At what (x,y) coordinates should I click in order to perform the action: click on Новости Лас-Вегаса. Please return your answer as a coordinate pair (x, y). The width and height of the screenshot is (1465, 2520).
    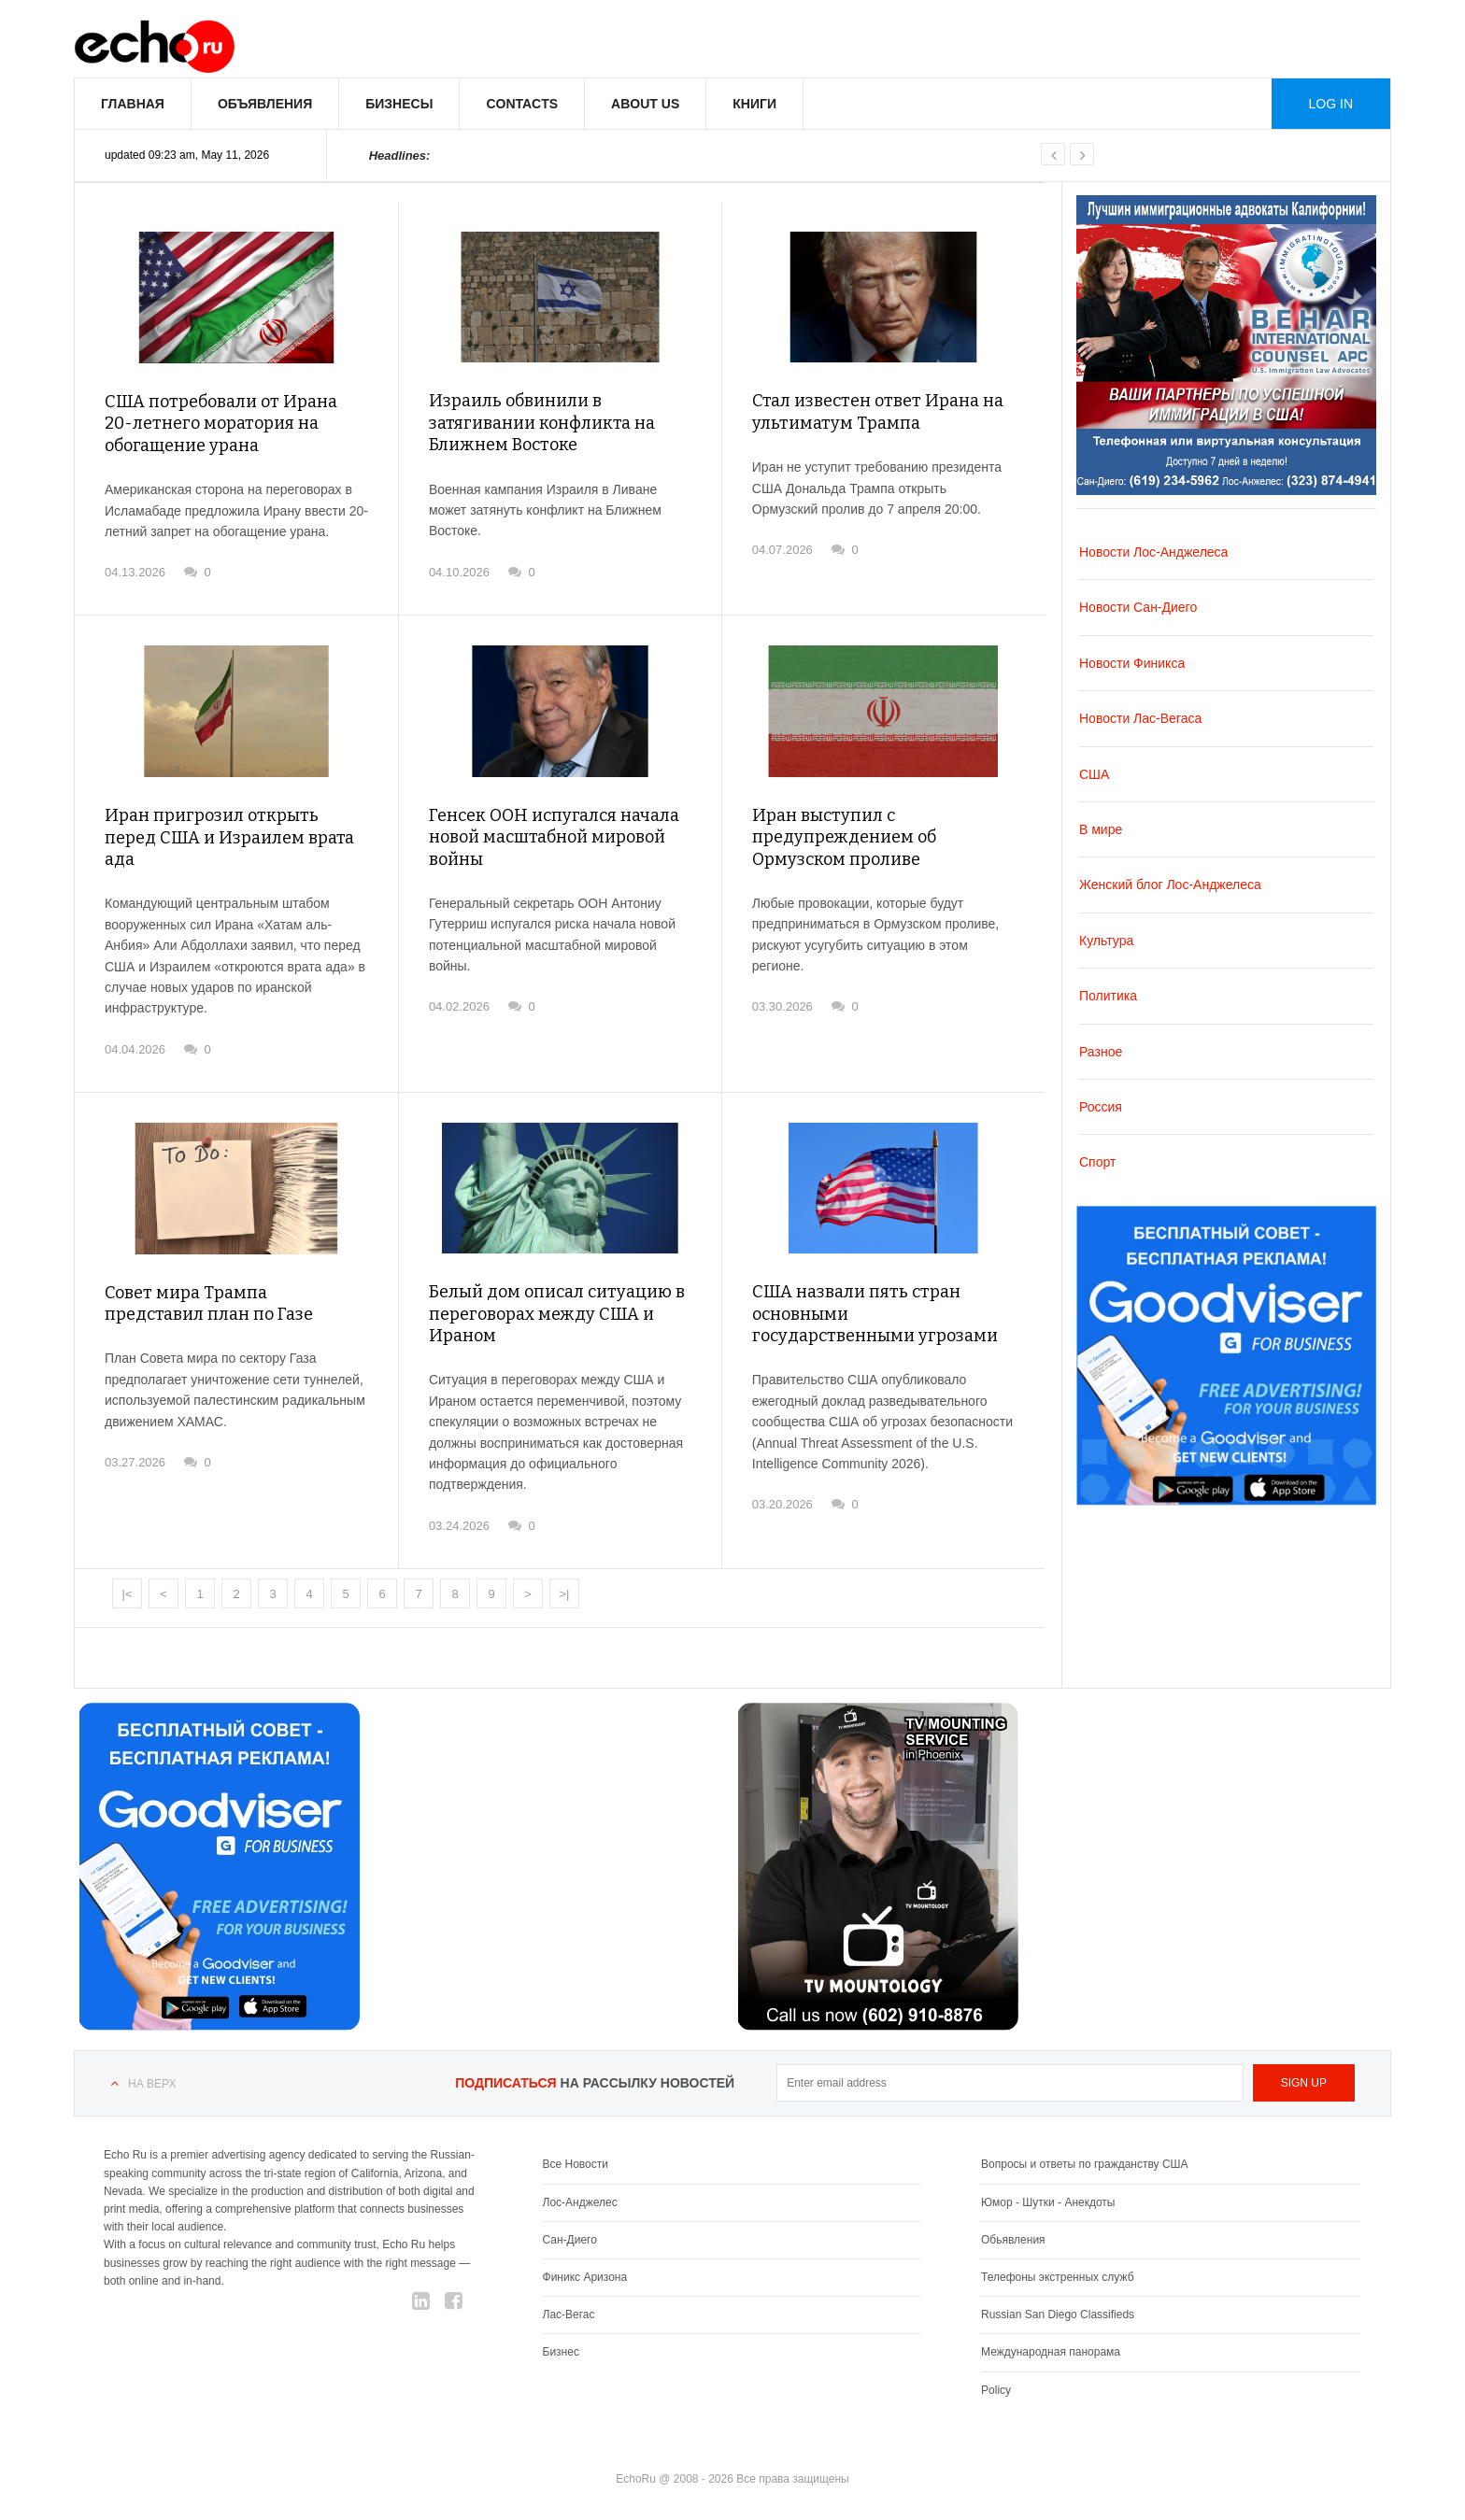
    Looking at the image, I should click on (1140, 718).